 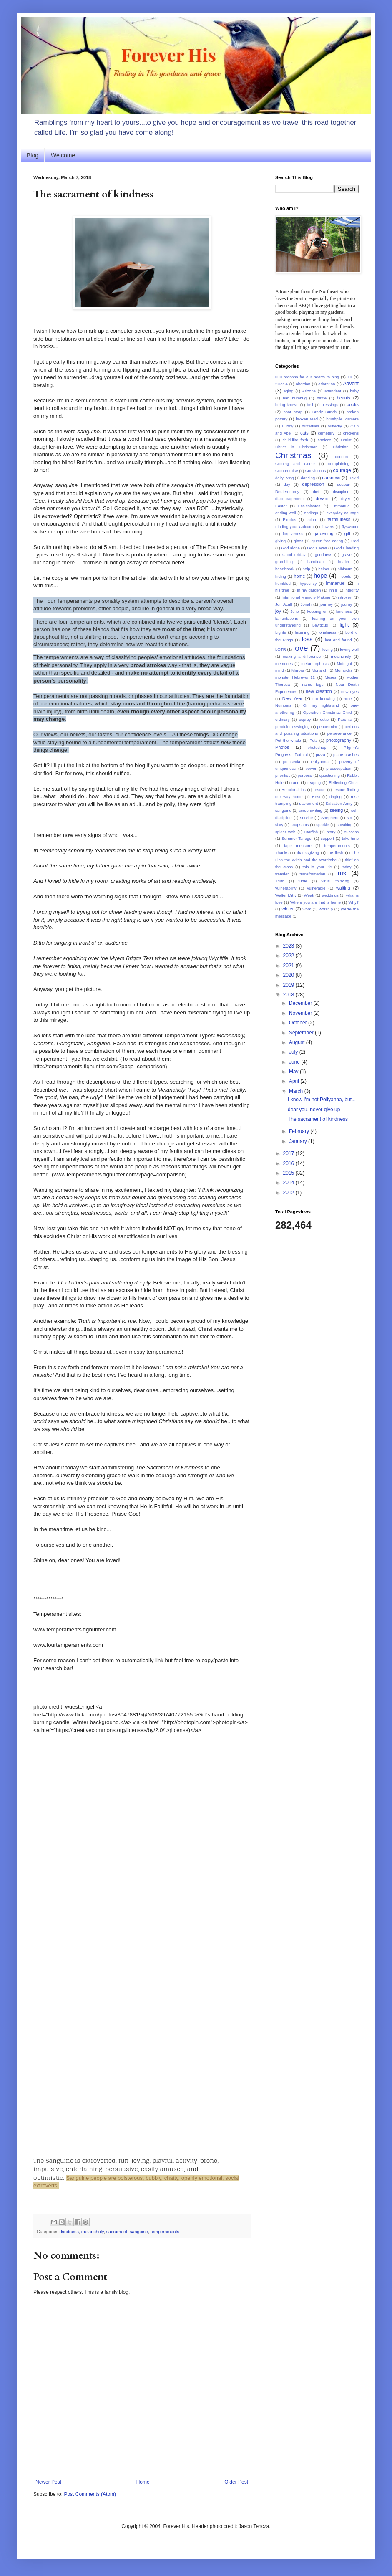 What do you see at coordinates (320, 761) in the screenshot?
I see `Pollyanna` at bounding box center [320, 761].